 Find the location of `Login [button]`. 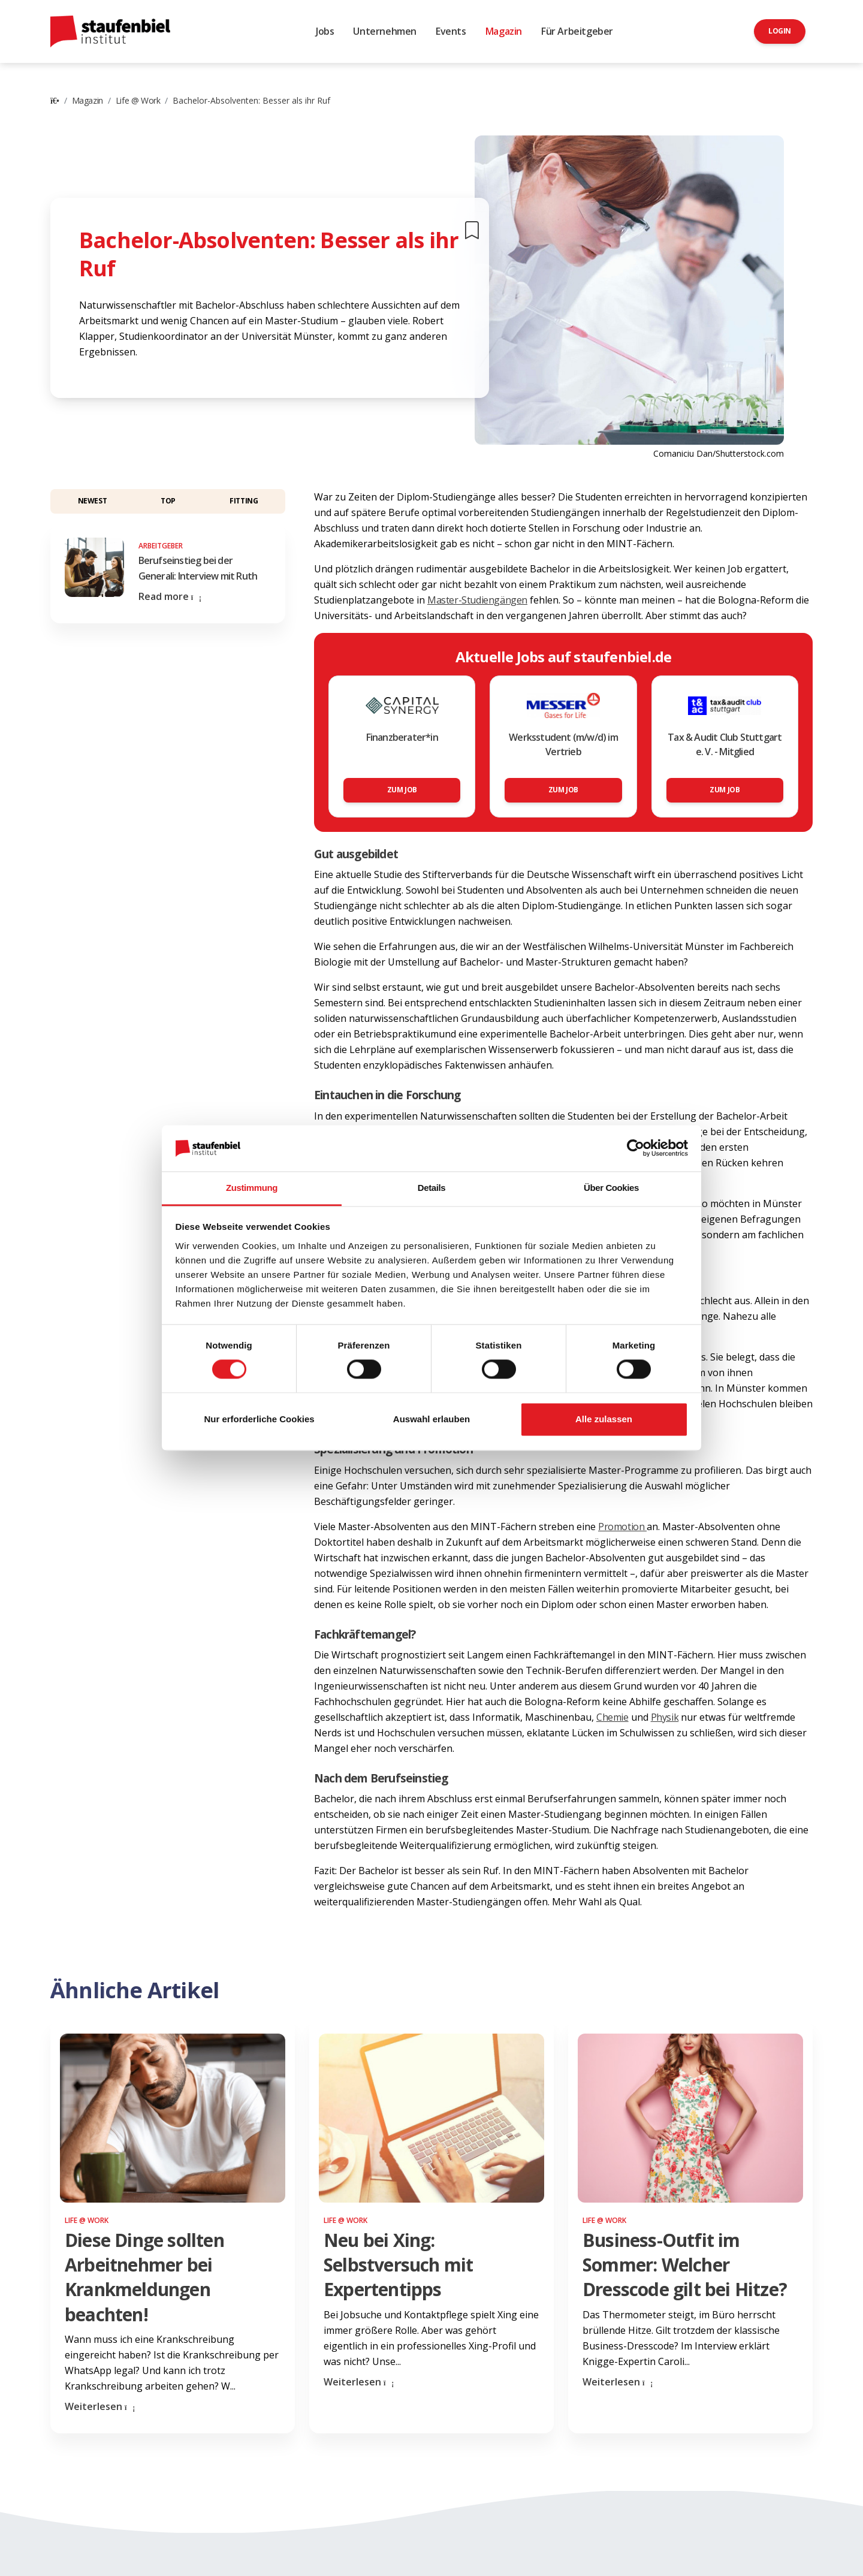

Login [button] is located at coordinates (779, 31).